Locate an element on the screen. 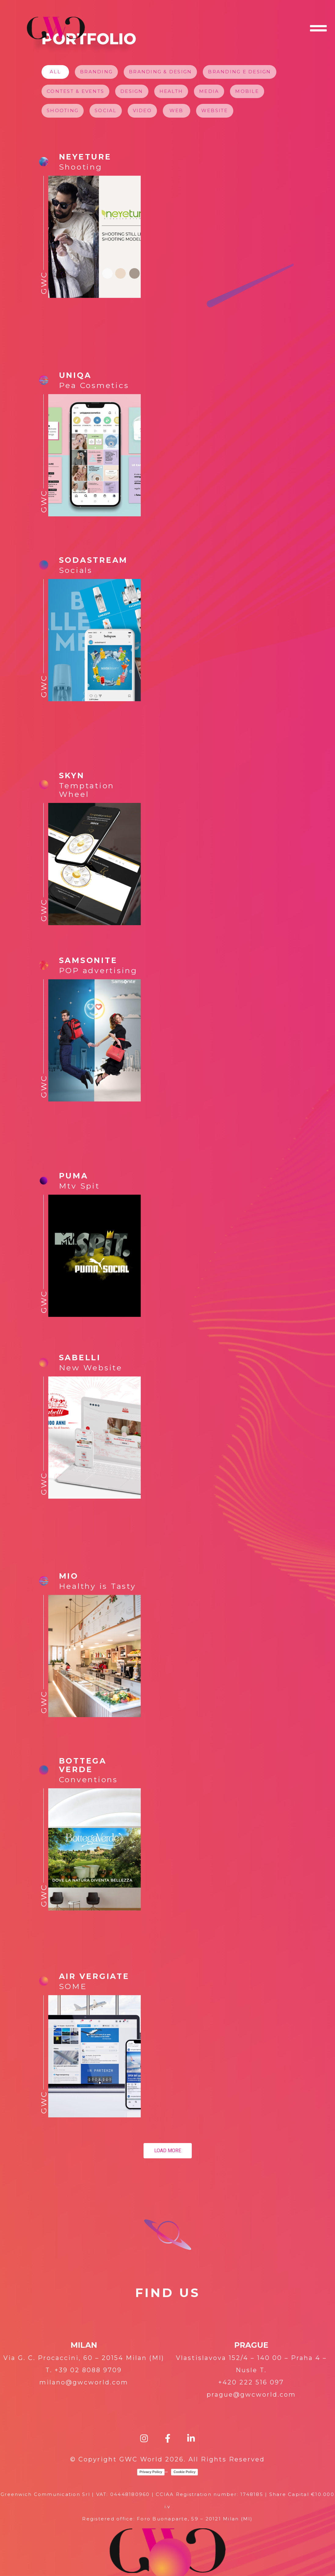 The image size is (335, 2576). Healthy is Tasty is located at coordinates (97, 1586).